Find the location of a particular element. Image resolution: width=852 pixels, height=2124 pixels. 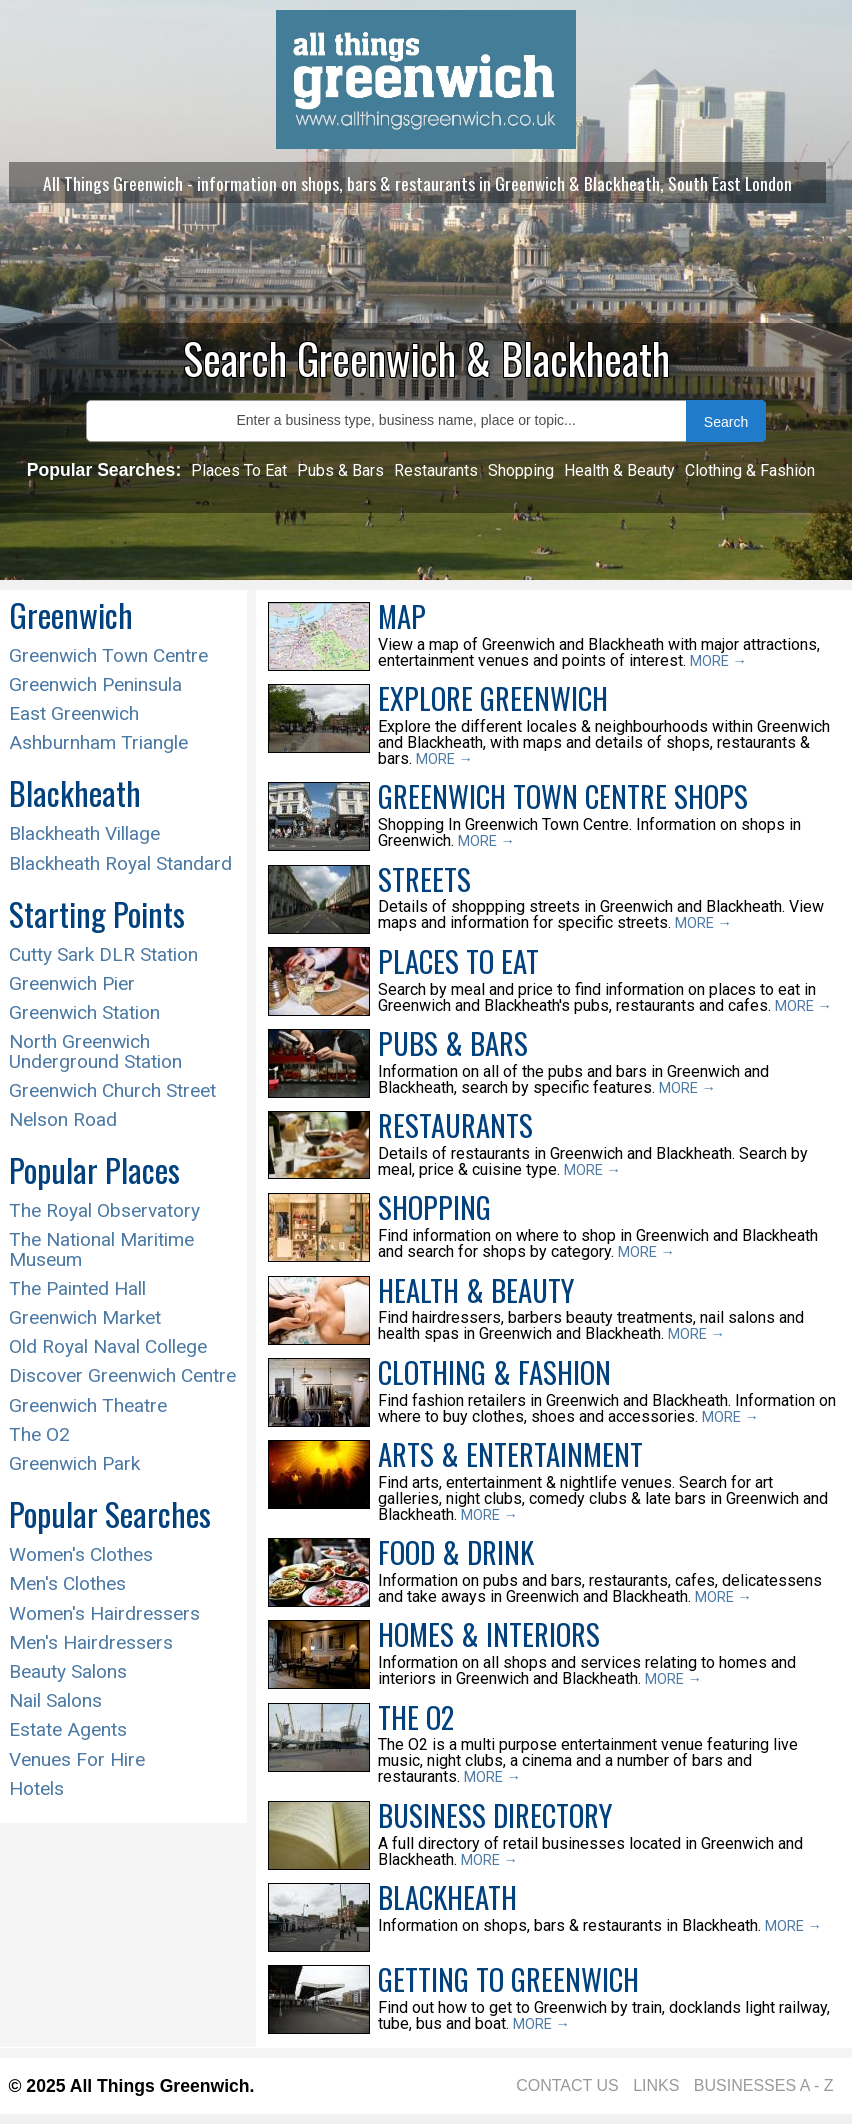

Greenwich Town Centre is located at coordinates (108, 655).